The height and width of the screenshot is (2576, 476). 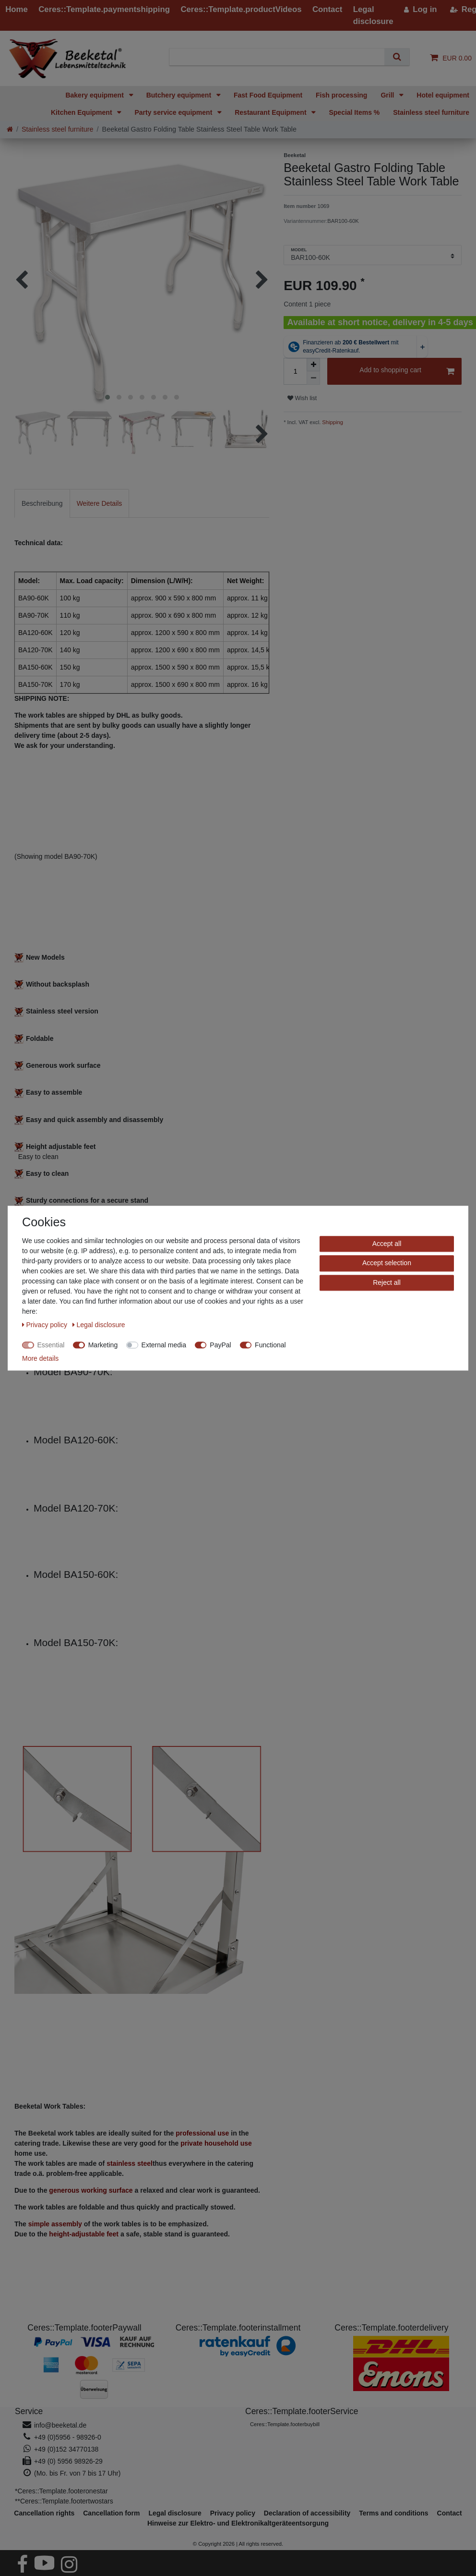 What do you see at coordinates (111, 2513) in the screenshot?
I see `Cancellation form` at bounding box center [111, 2513].